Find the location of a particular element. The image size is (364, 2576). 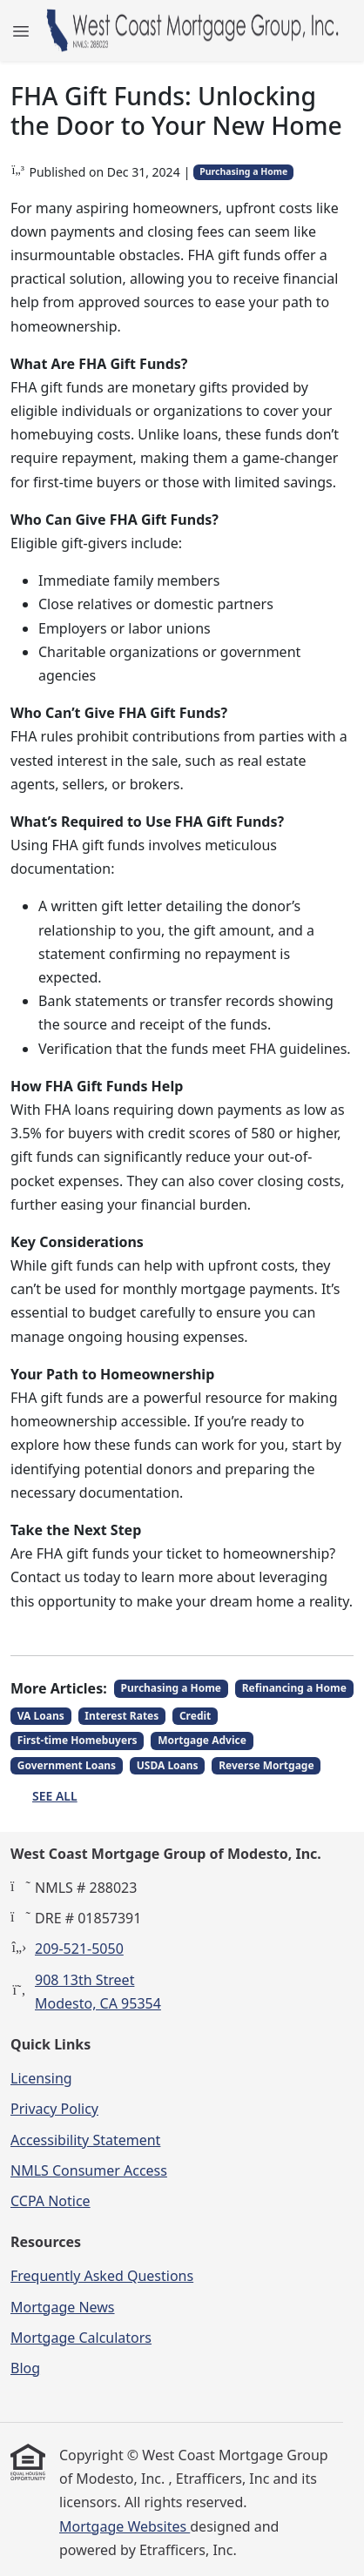

Reverse Mortgage is located at coordinates (266, 1765).